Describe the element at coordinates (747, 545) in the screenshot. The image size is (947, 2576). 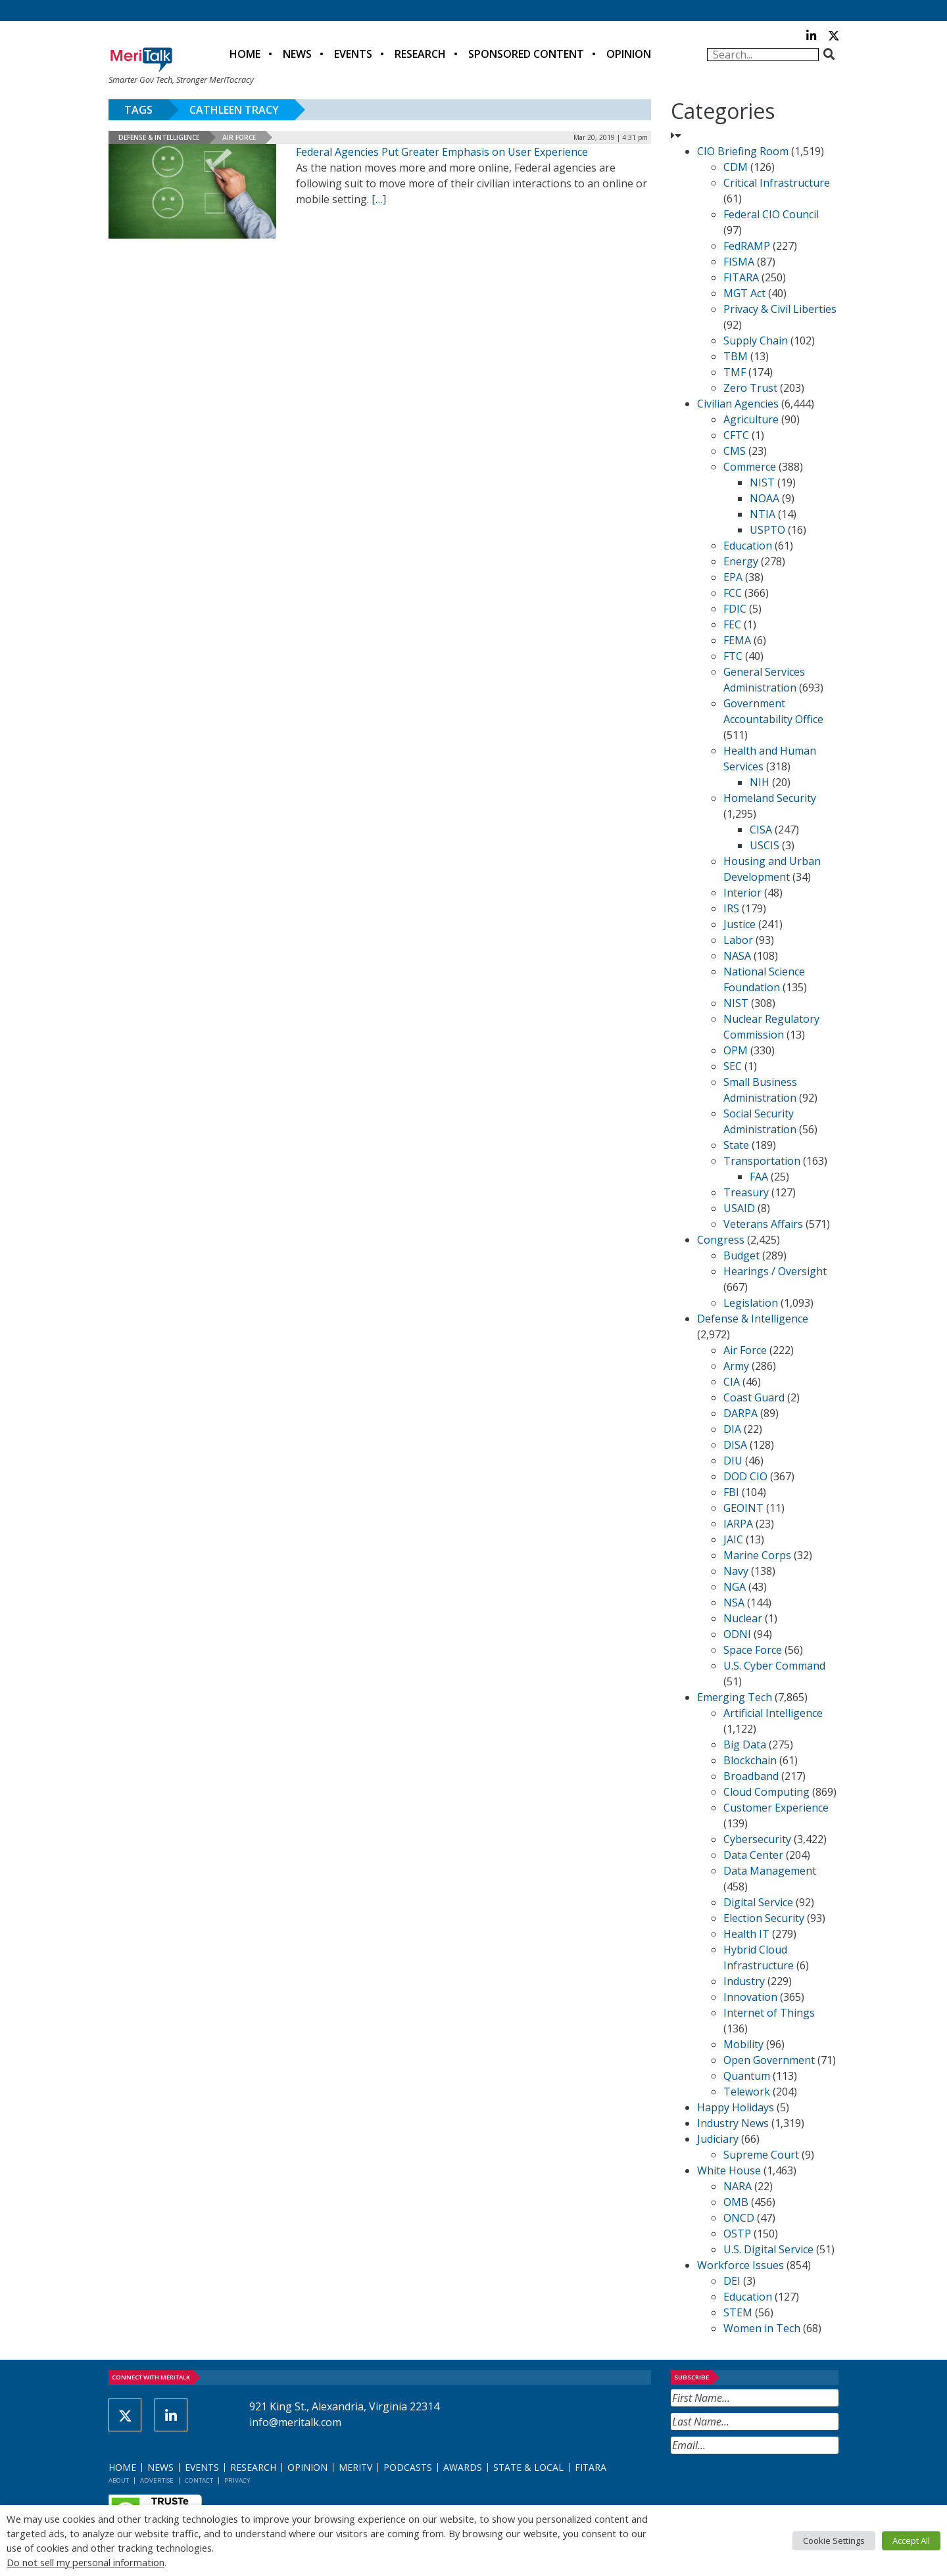
I see `Education` at that location.